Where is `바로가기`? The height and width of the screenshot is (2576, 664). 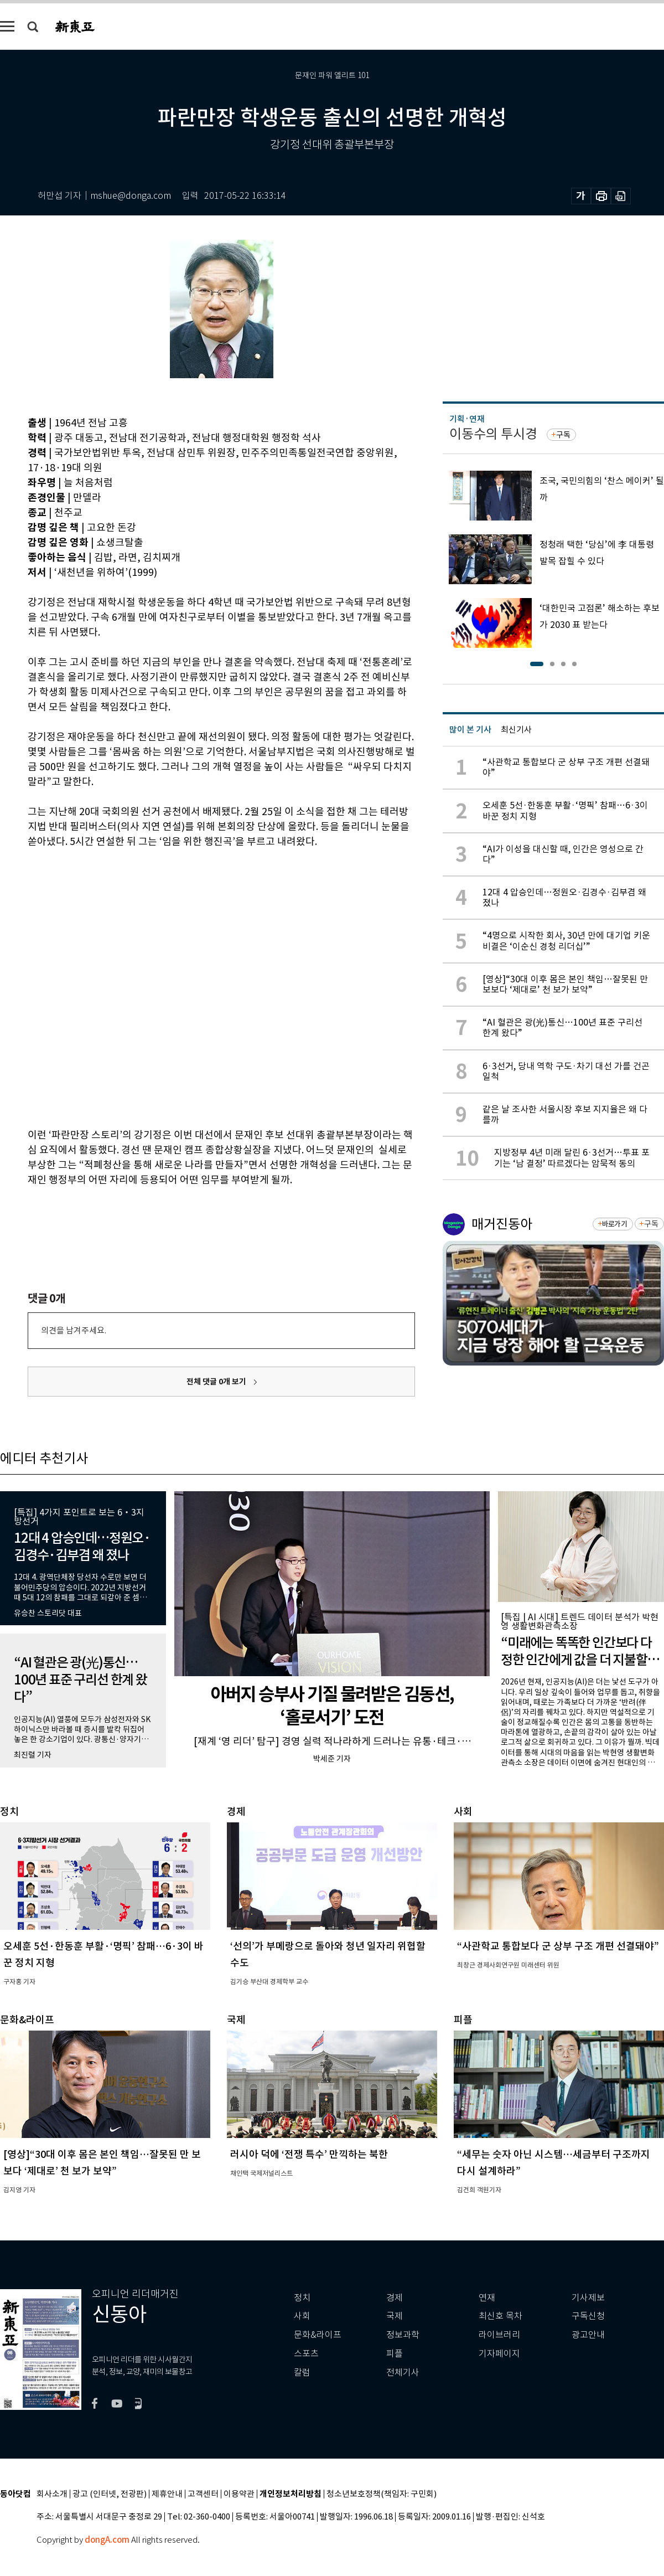
바로가기 is located at coordinates (614, 1224).